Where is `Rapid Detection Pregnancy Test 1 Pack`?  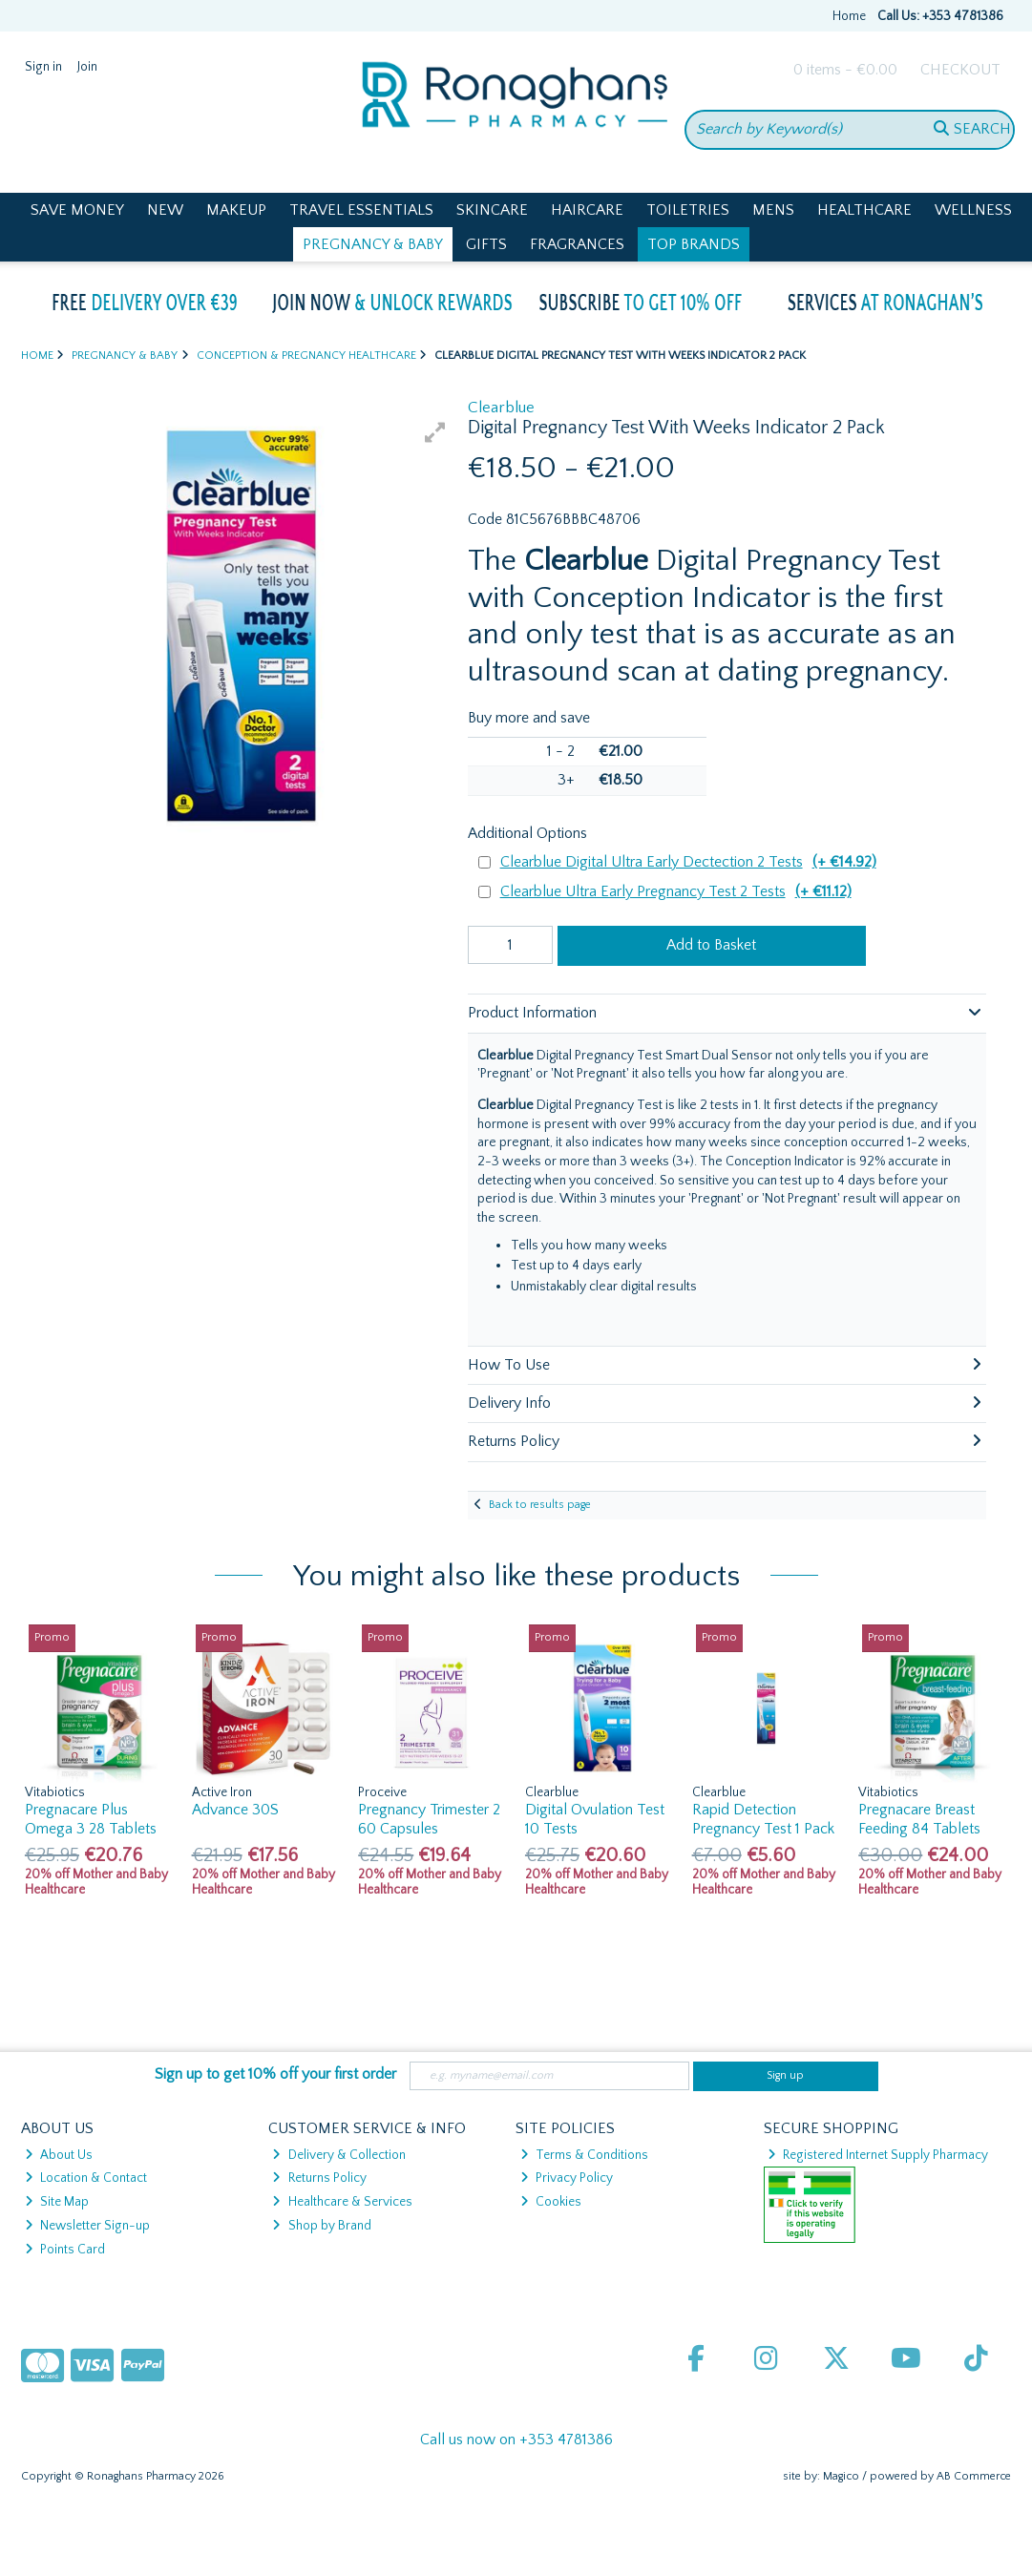
Rapid Detection Pregnancy Test 1 Pack is located at coordinates (763, 1818).